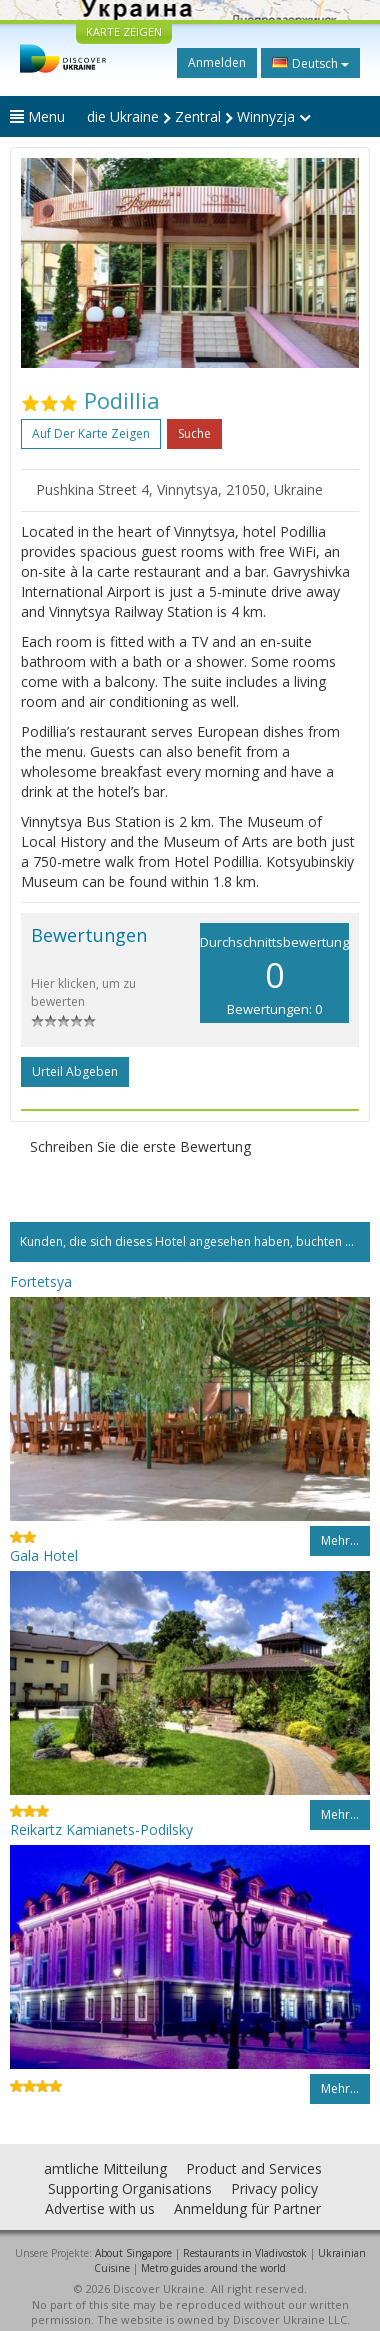 This screenshot has height=2331, width=380. What do you see at coordinates (37, 116) in the screenshot?
I see `Menu` at bounding box center [37, 116].